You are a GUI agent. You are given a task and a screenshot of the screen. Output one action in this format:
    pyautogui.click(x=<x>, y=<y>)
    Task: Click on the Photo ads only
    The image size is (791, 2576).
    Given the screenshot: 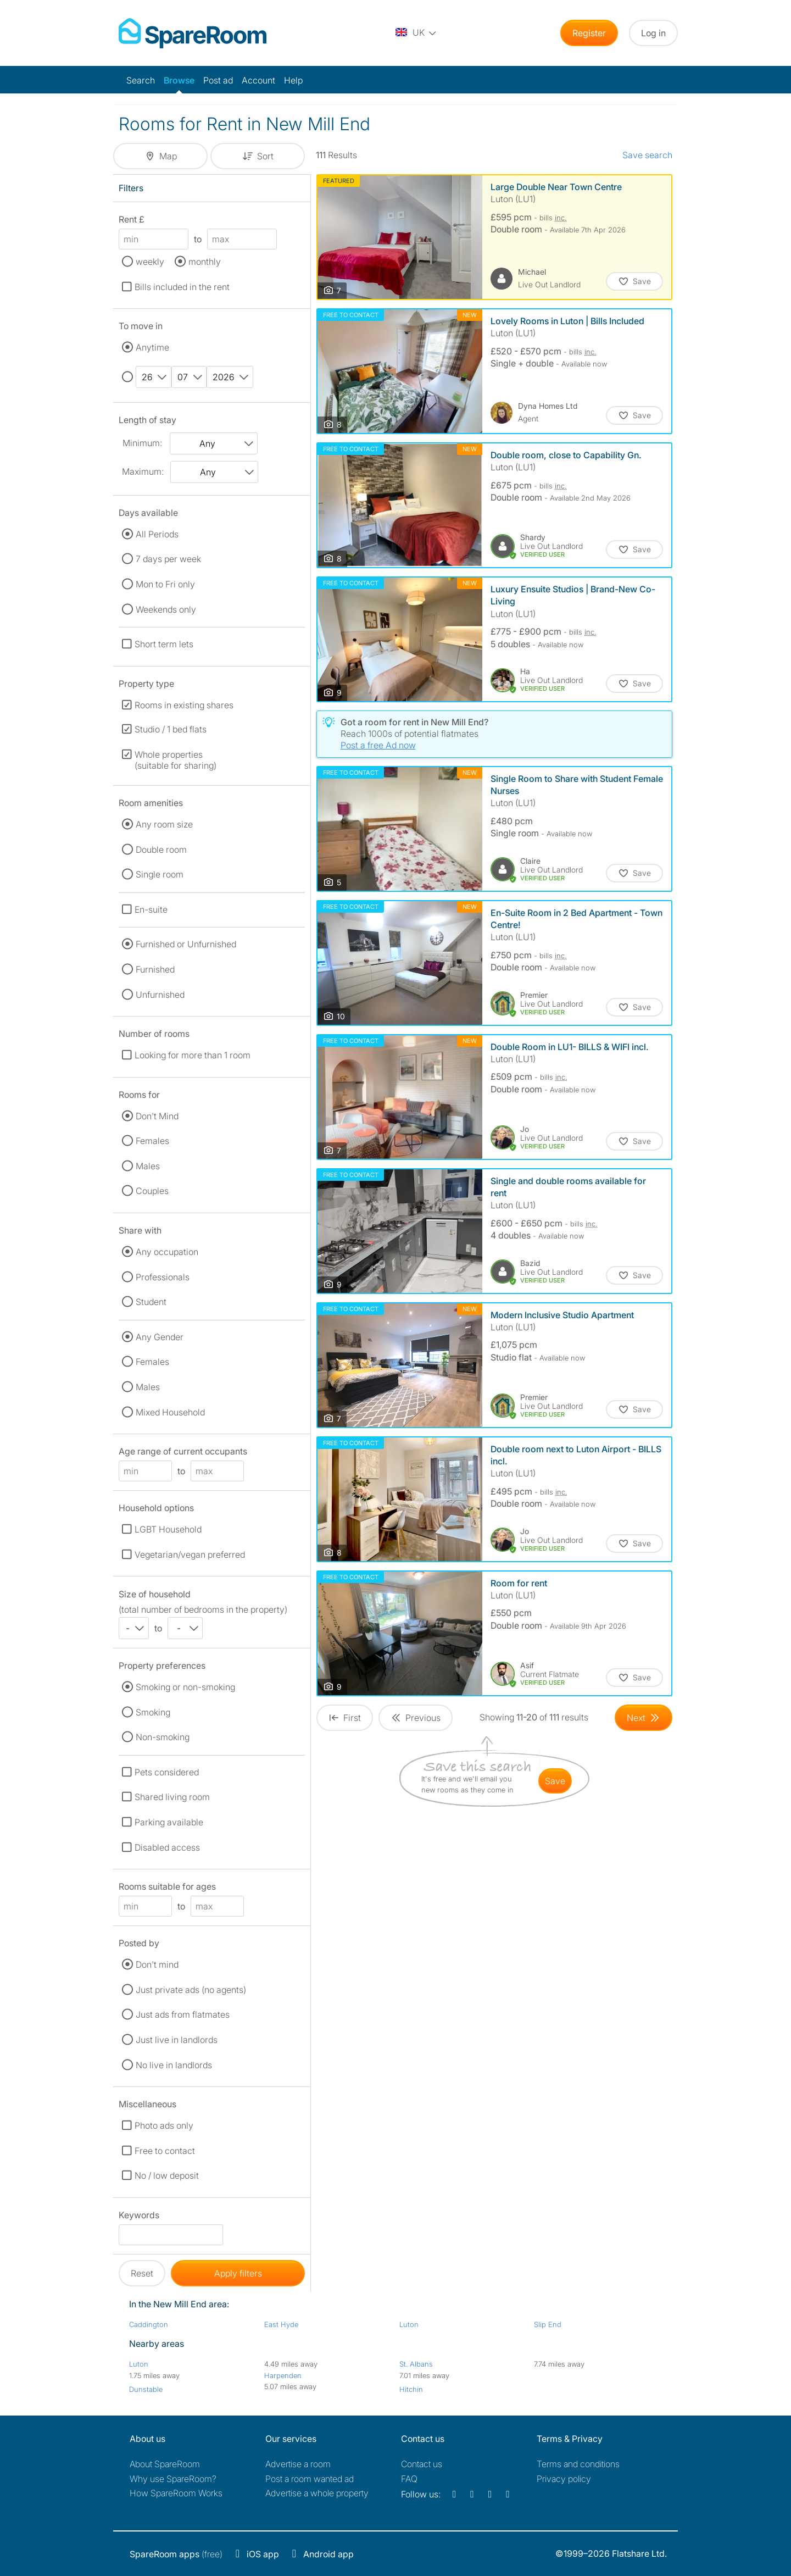 What is the action you would take?
    pyautogui.click(x=164, y=2125)
    